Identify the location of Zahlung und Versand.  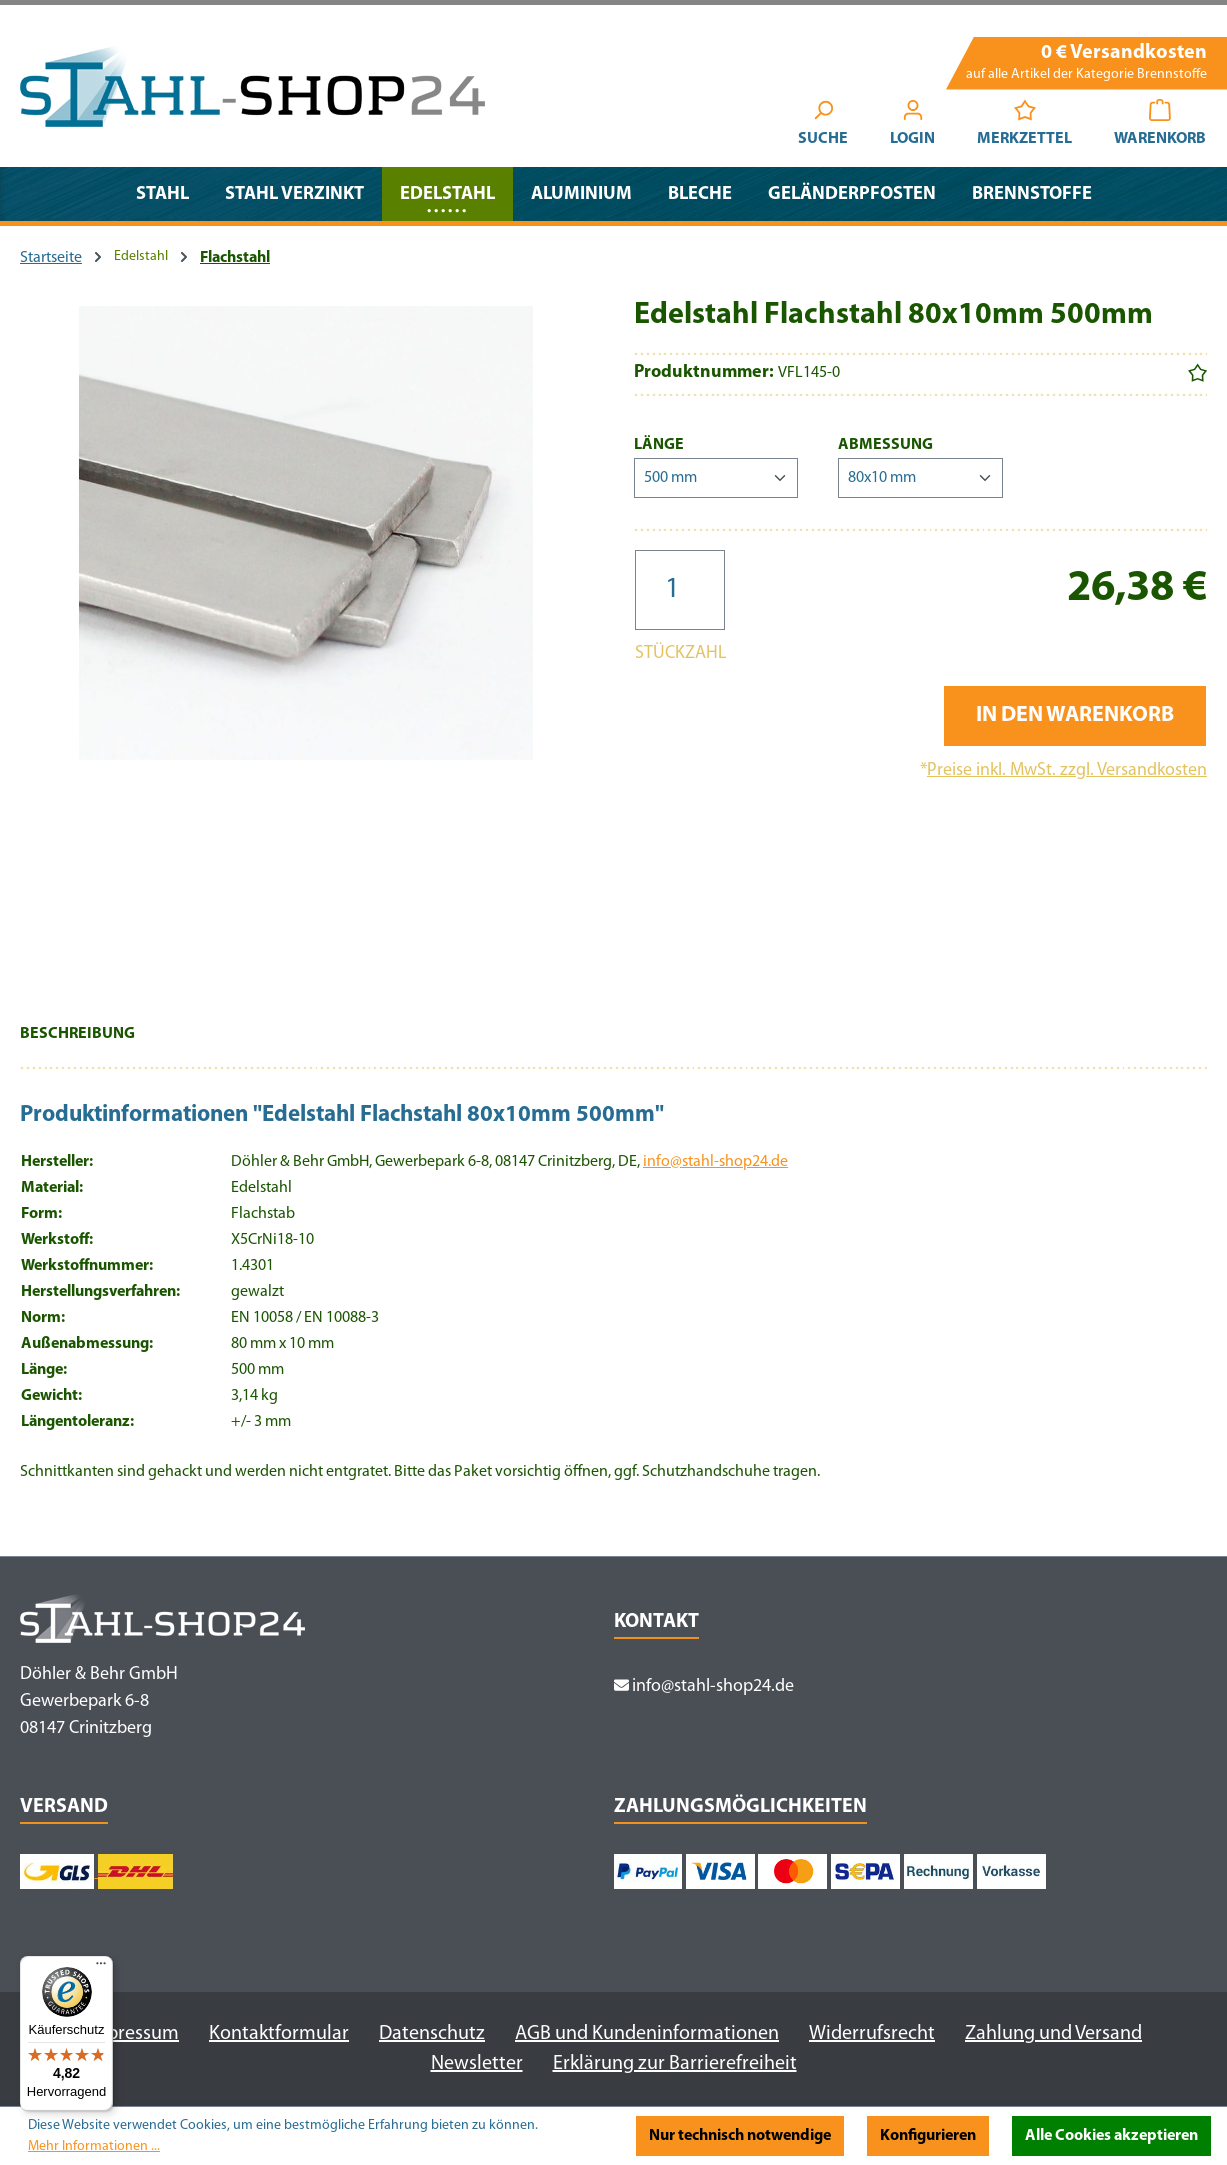
(1053, 2034).